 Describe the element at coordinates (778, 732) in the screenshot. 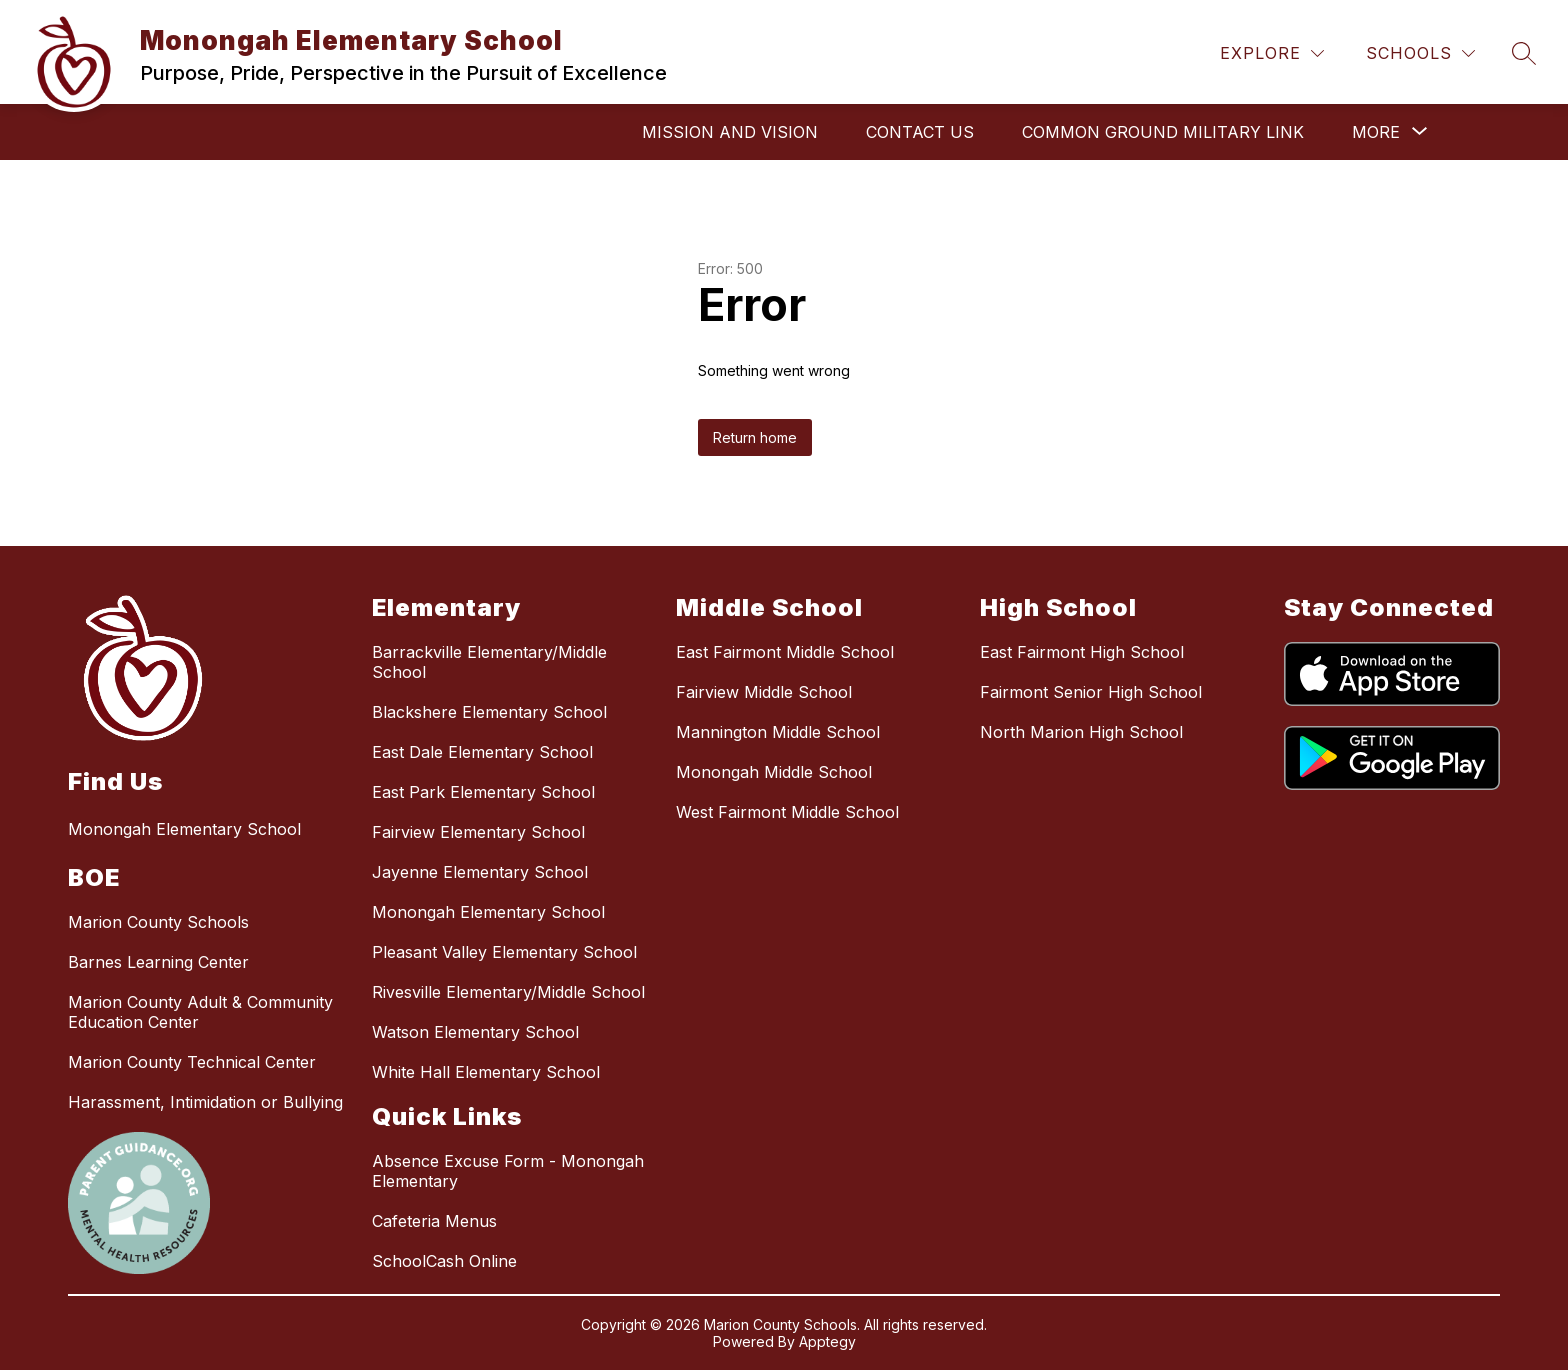

I see `Mannington Middle School` at that location.